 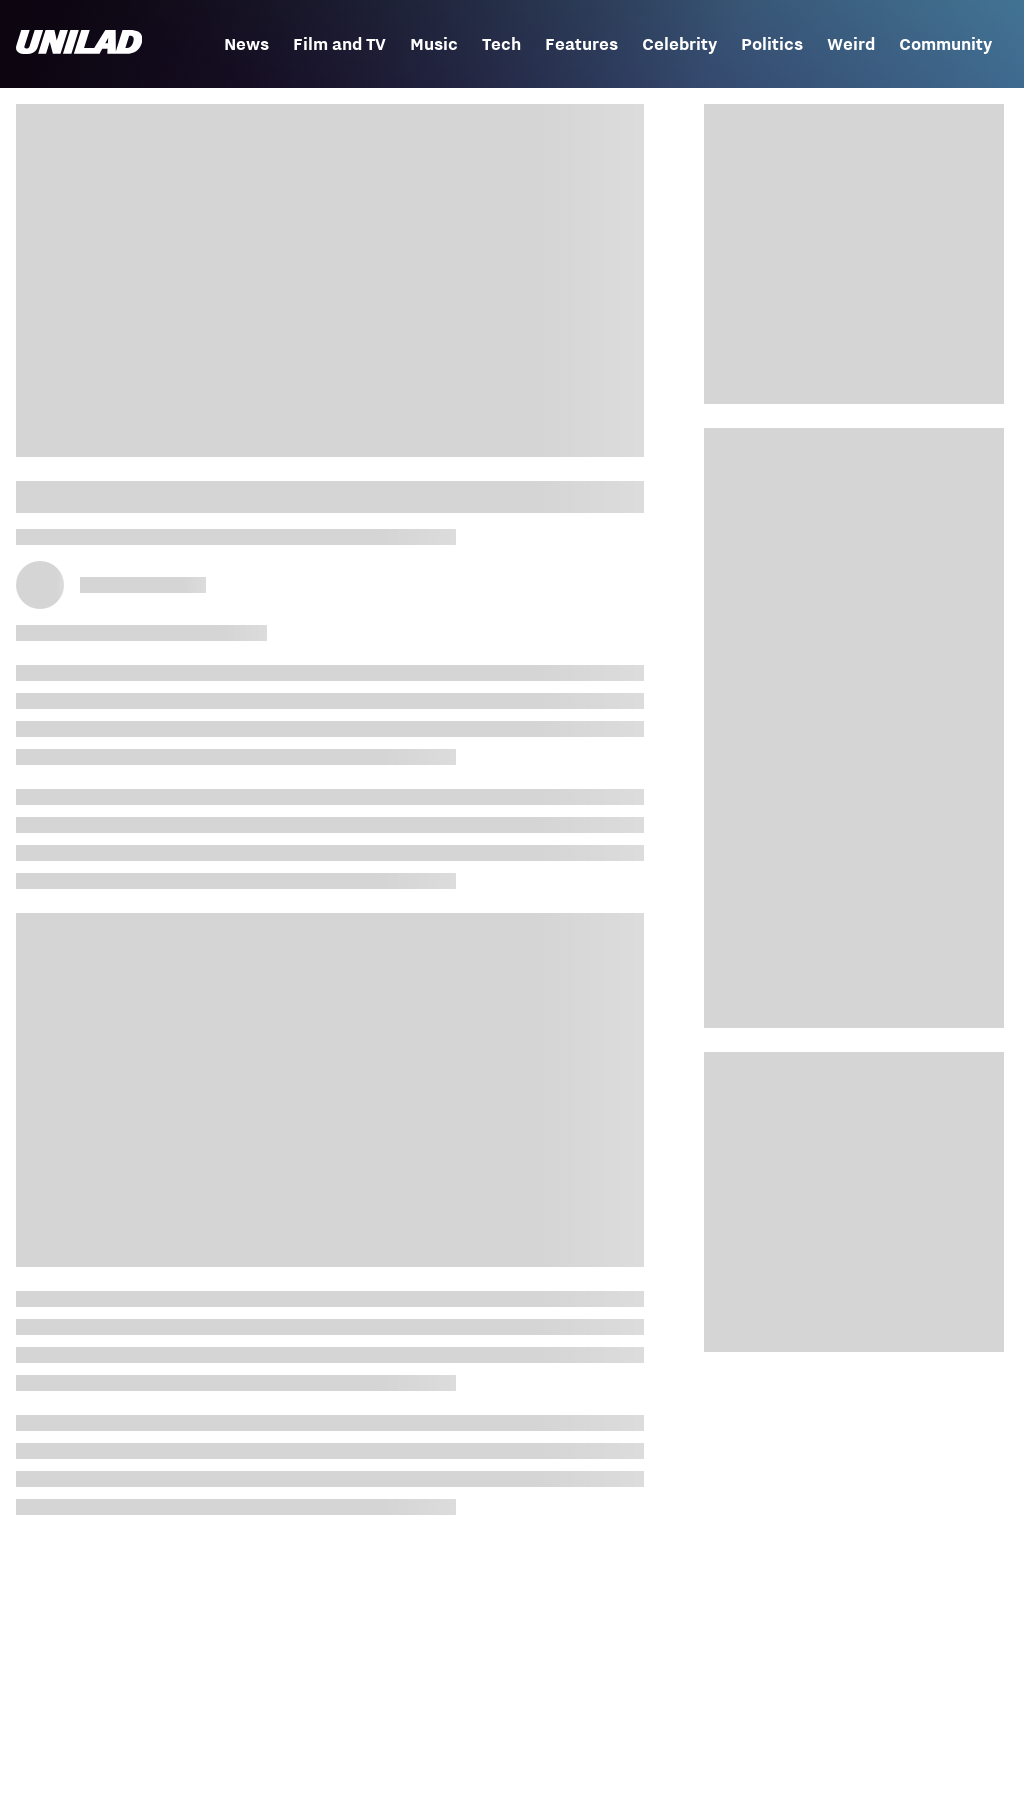 I want to click on Community, so click(x=945, y=44).